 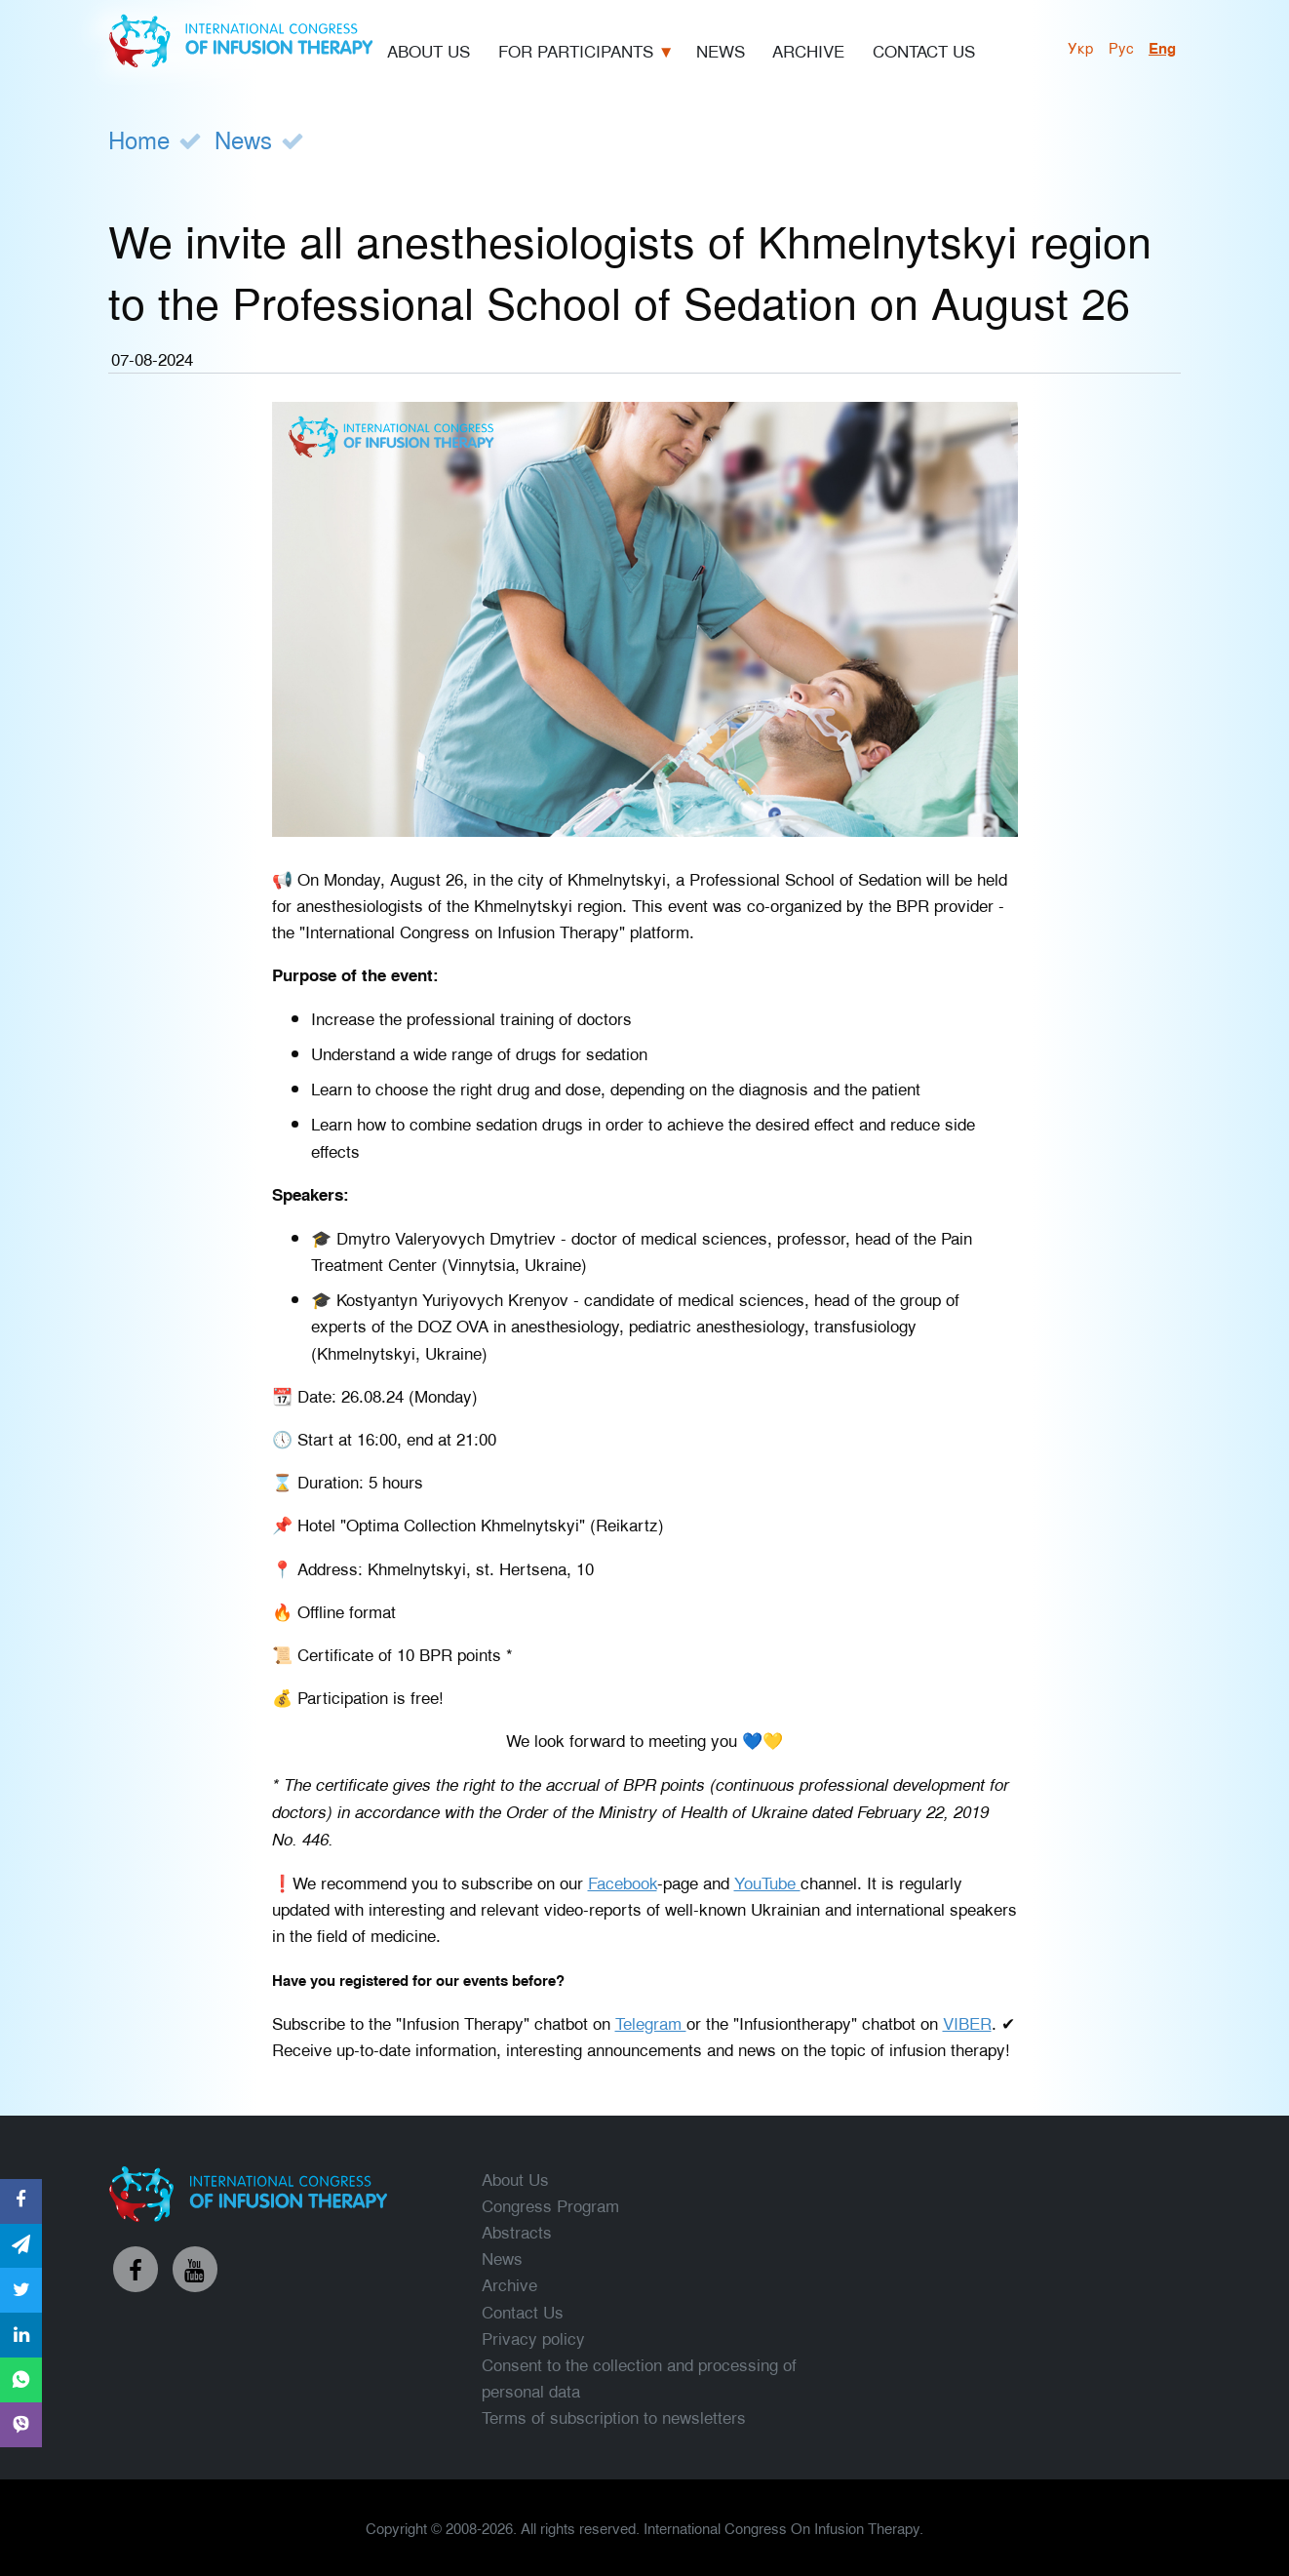 I want to click on рус, so click(x=1121, y=47).